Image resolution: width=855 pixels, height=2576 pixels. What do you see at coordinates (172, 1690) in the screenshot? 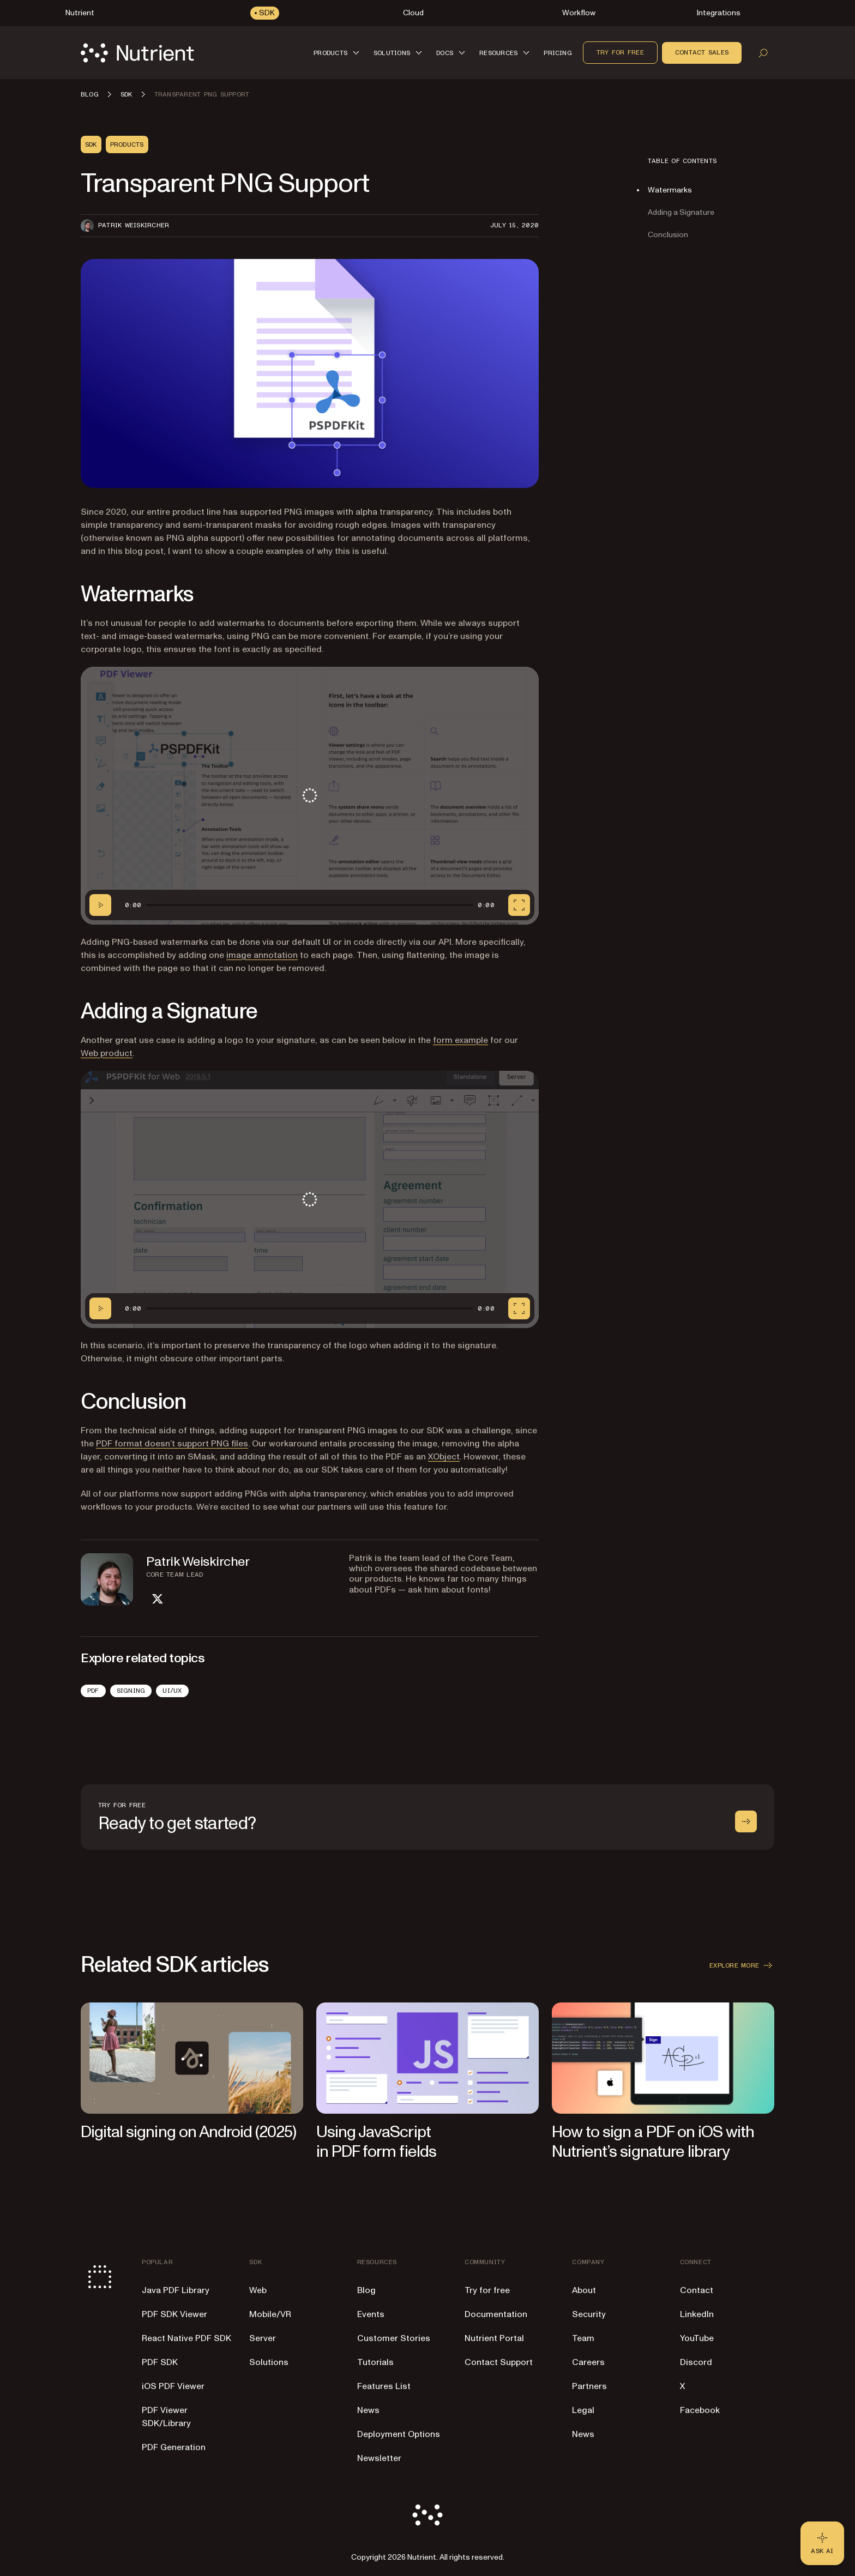
I see `UI/UX` at bounding box center [172, 1690].